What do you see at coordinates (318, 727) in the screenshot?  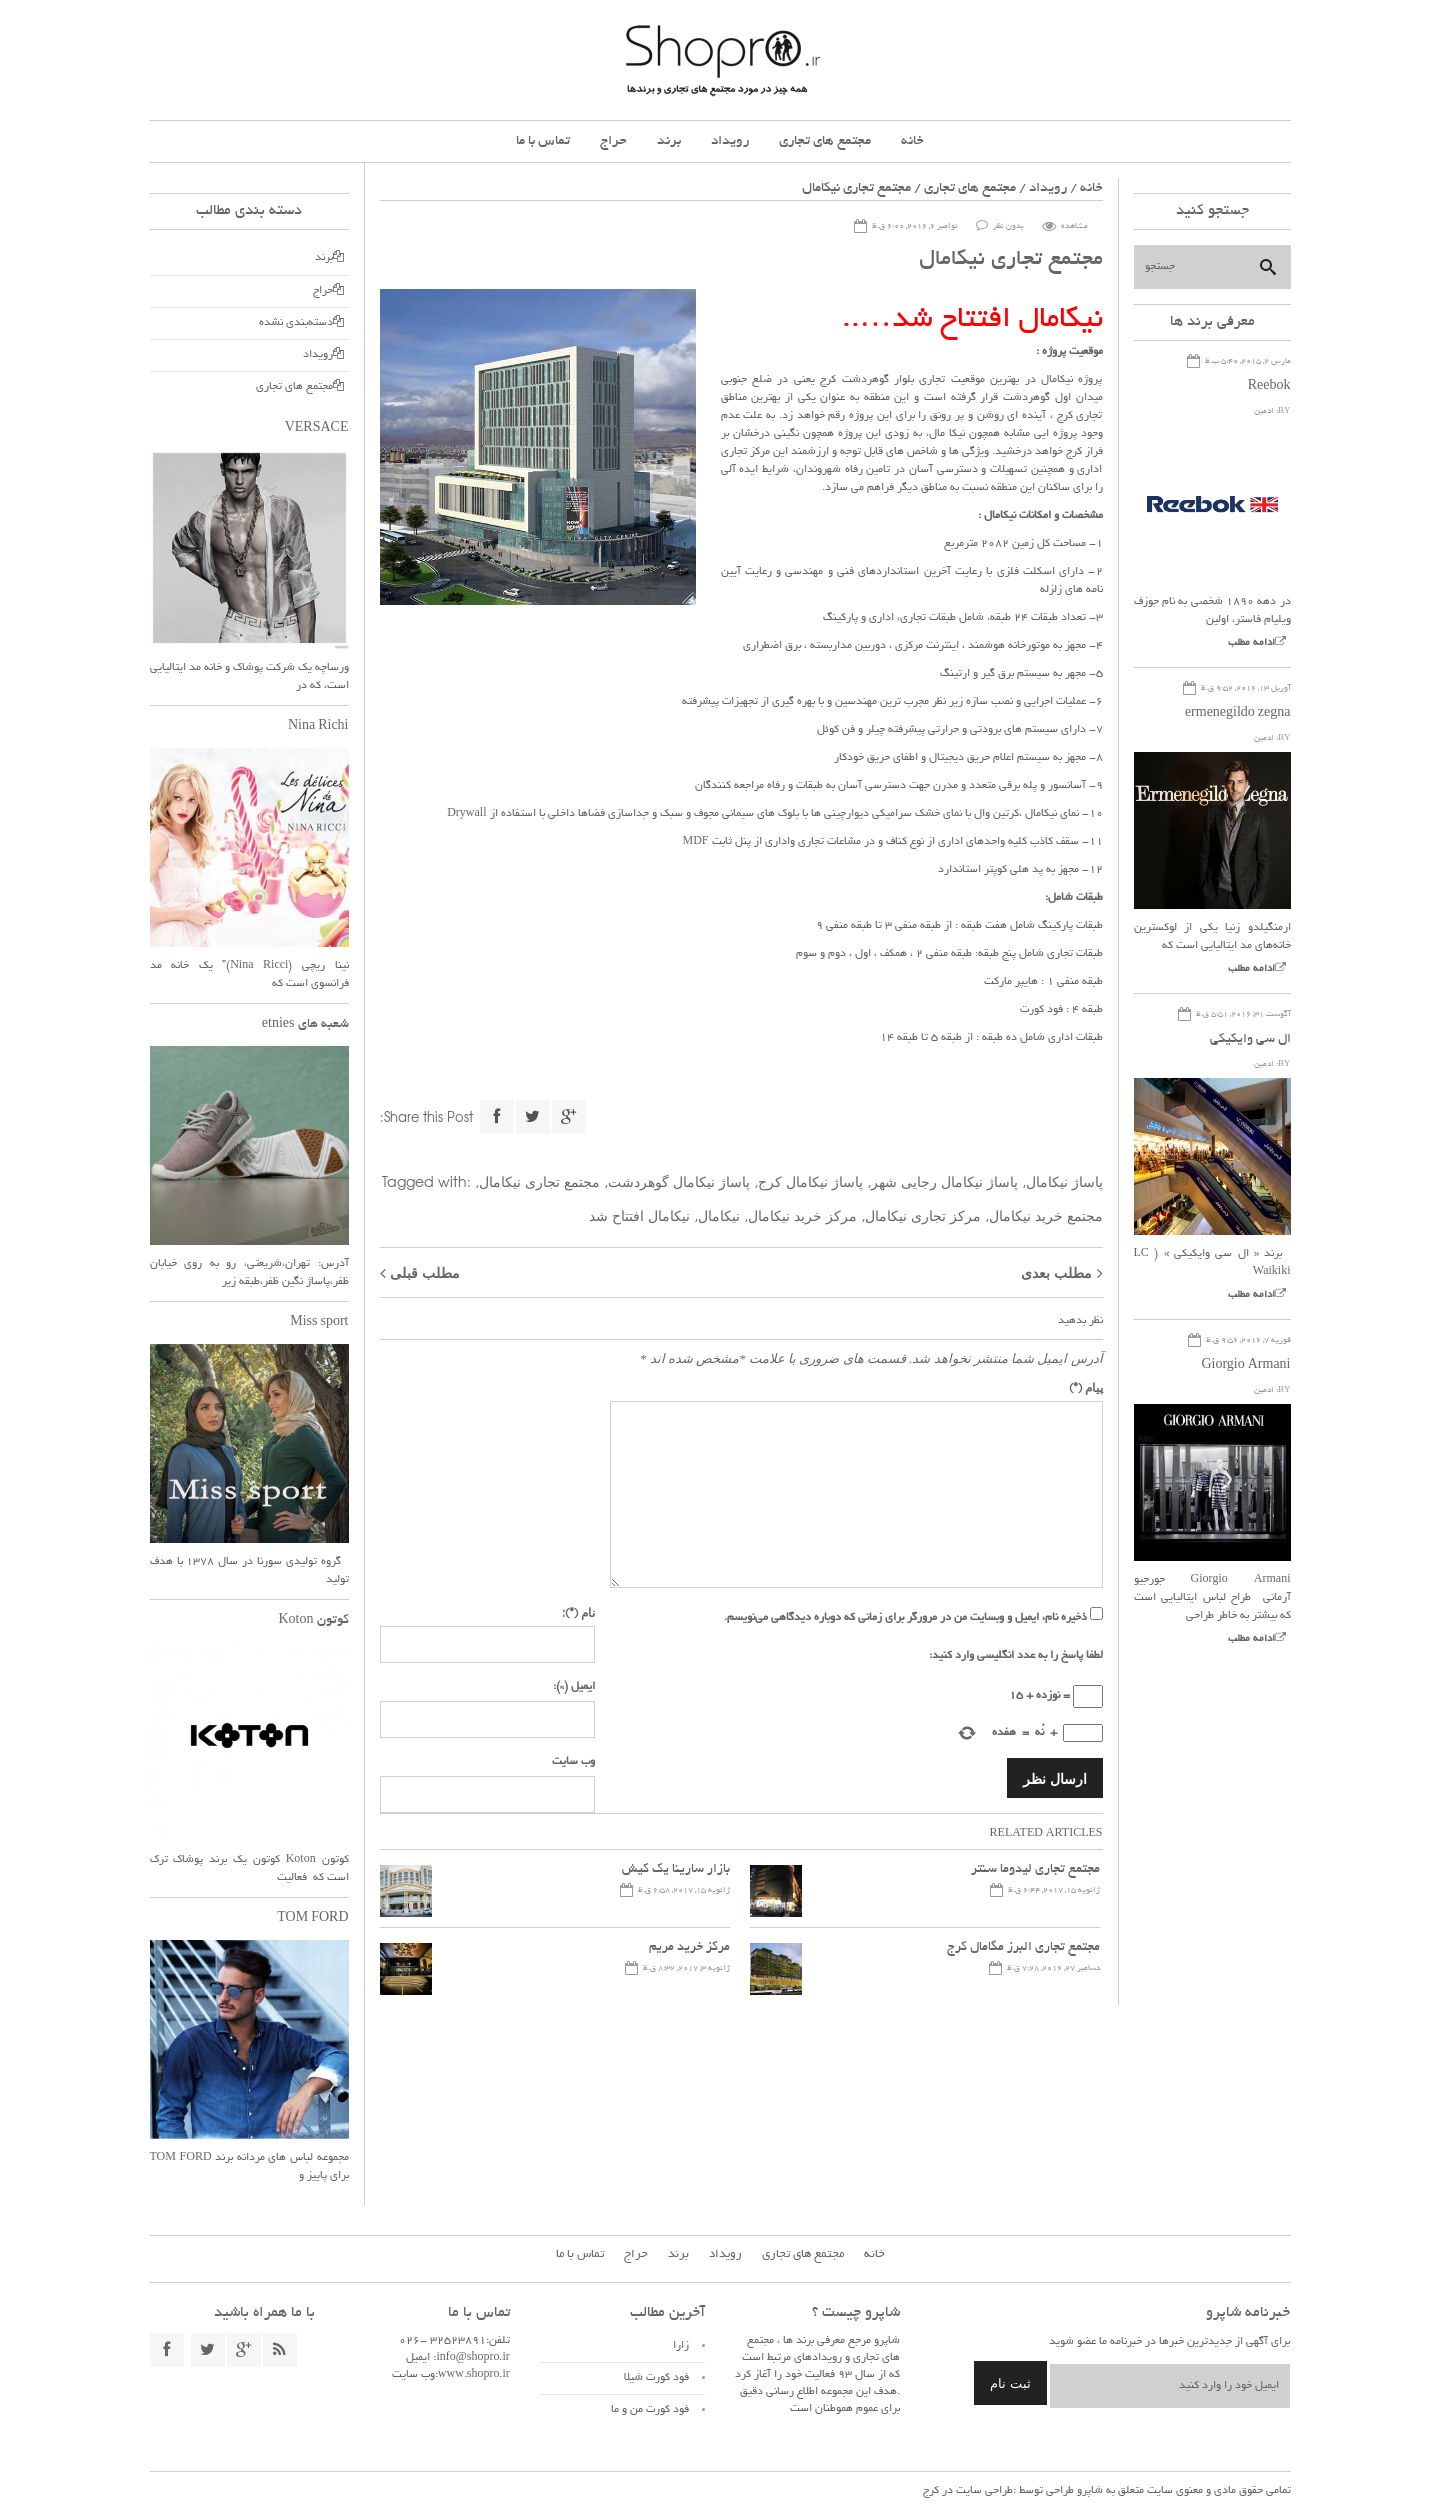 I see `Nina Richi` at bounding box center [318, 727].